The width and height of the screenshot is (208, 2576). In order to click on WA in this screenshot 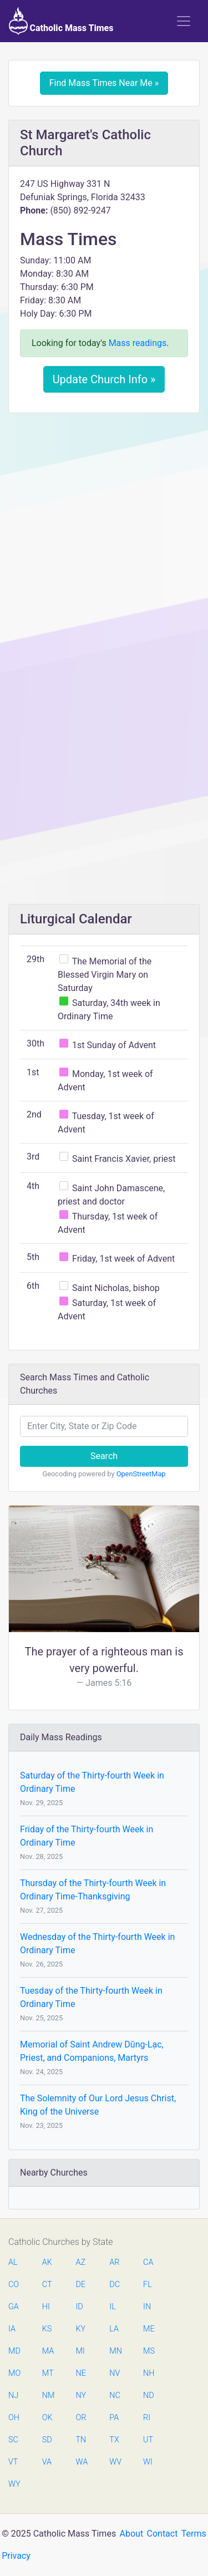, I will do `click(81, 2462)`.